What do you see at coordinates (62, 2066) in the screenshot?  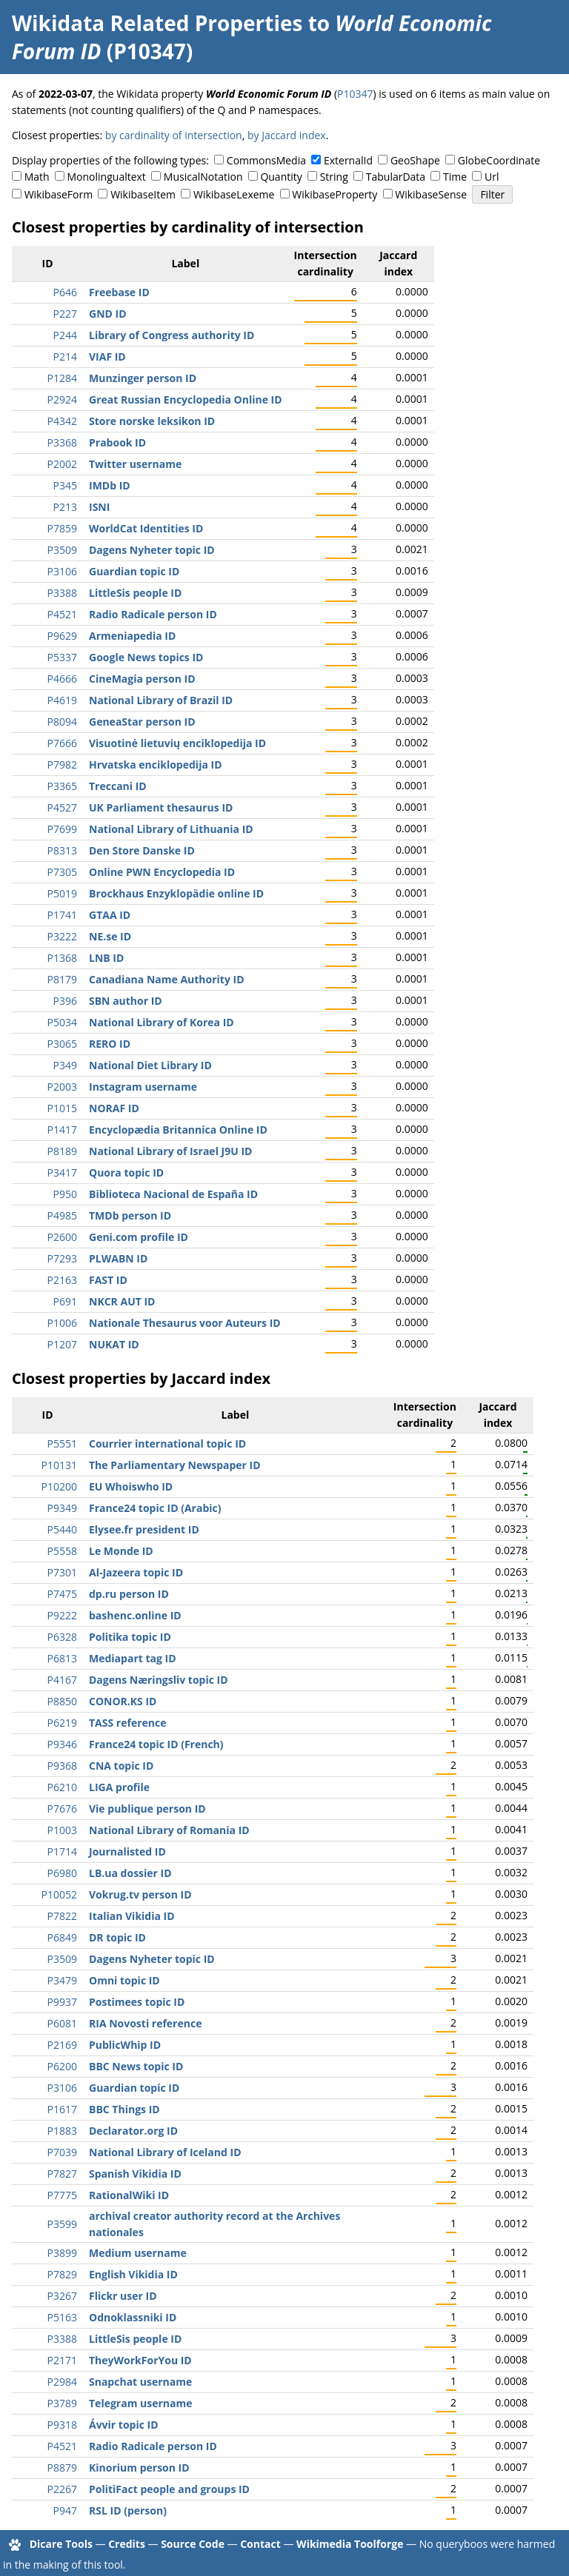 I see `P6200` at bounding box center [62, 2066].